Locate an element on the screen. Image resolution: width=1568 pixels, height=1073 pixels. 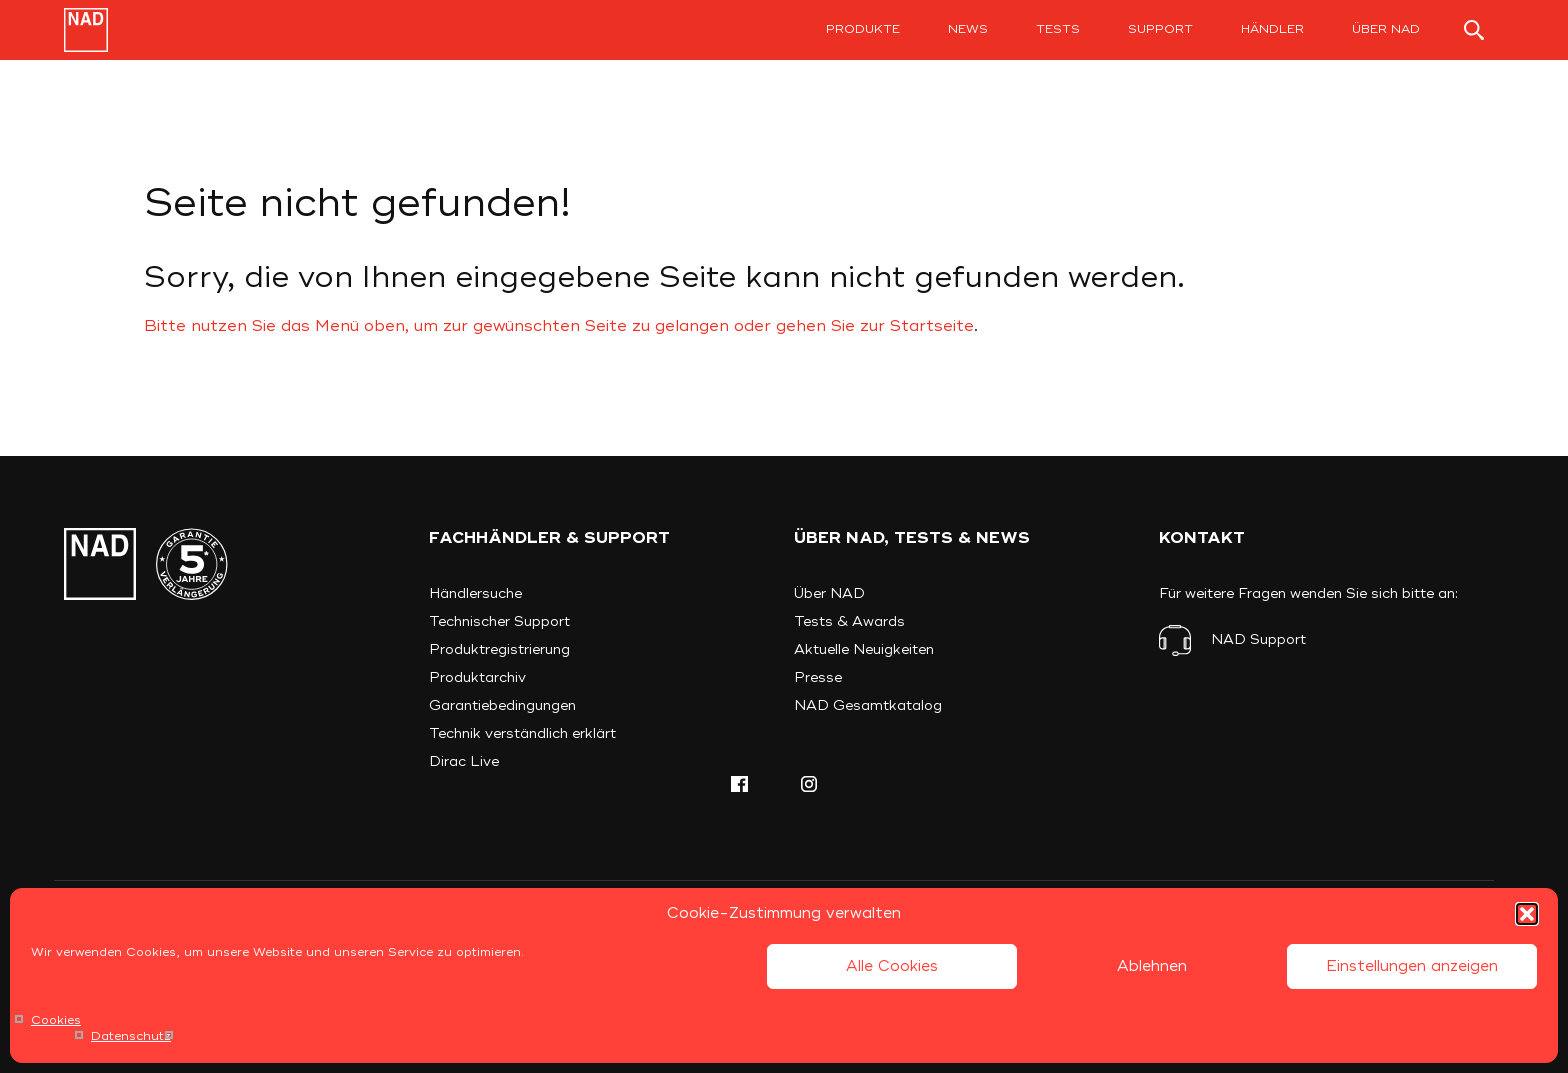
Aktuelle Neuigkeiten is located at coordinates (864, 649).